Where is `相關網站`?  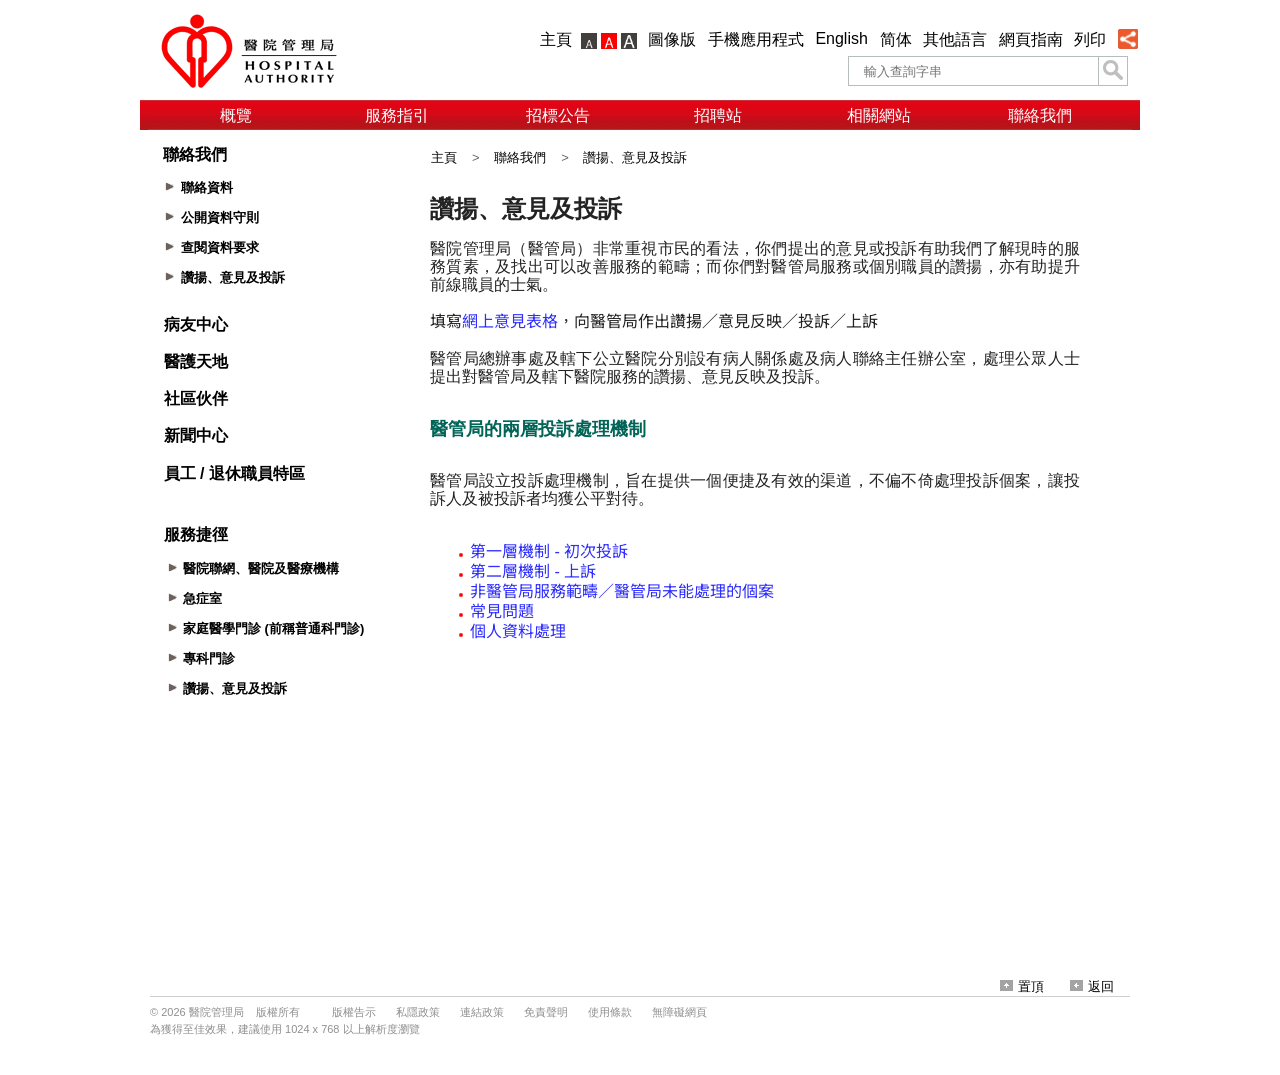 相關網站 is located at coordinates (879, 115).